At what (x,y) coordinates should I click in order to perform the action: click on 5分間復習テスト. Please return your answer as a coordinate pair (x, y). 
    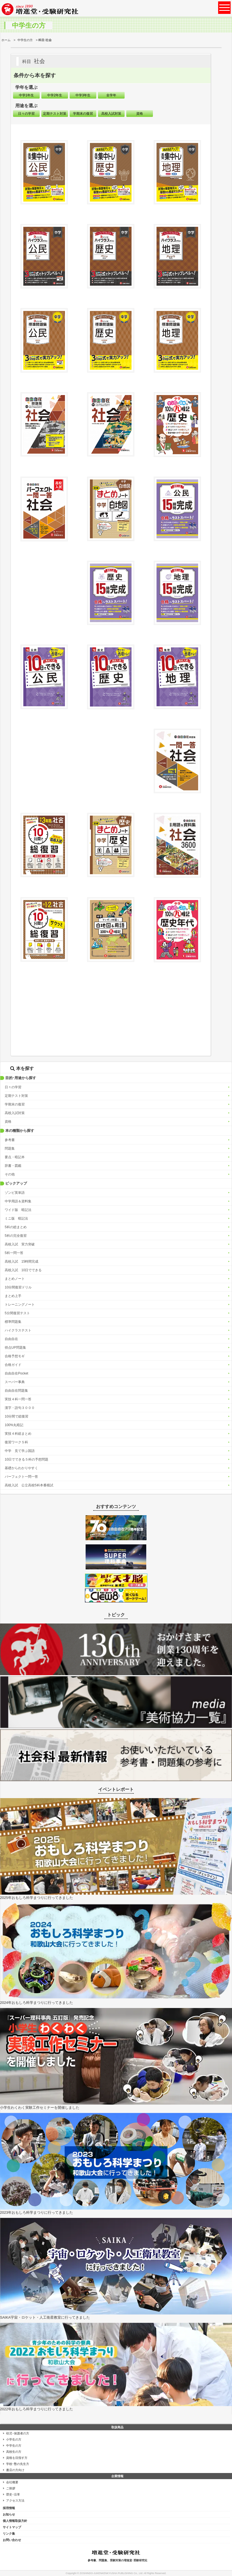
    Looking at the image, I should click on (17, 1313).